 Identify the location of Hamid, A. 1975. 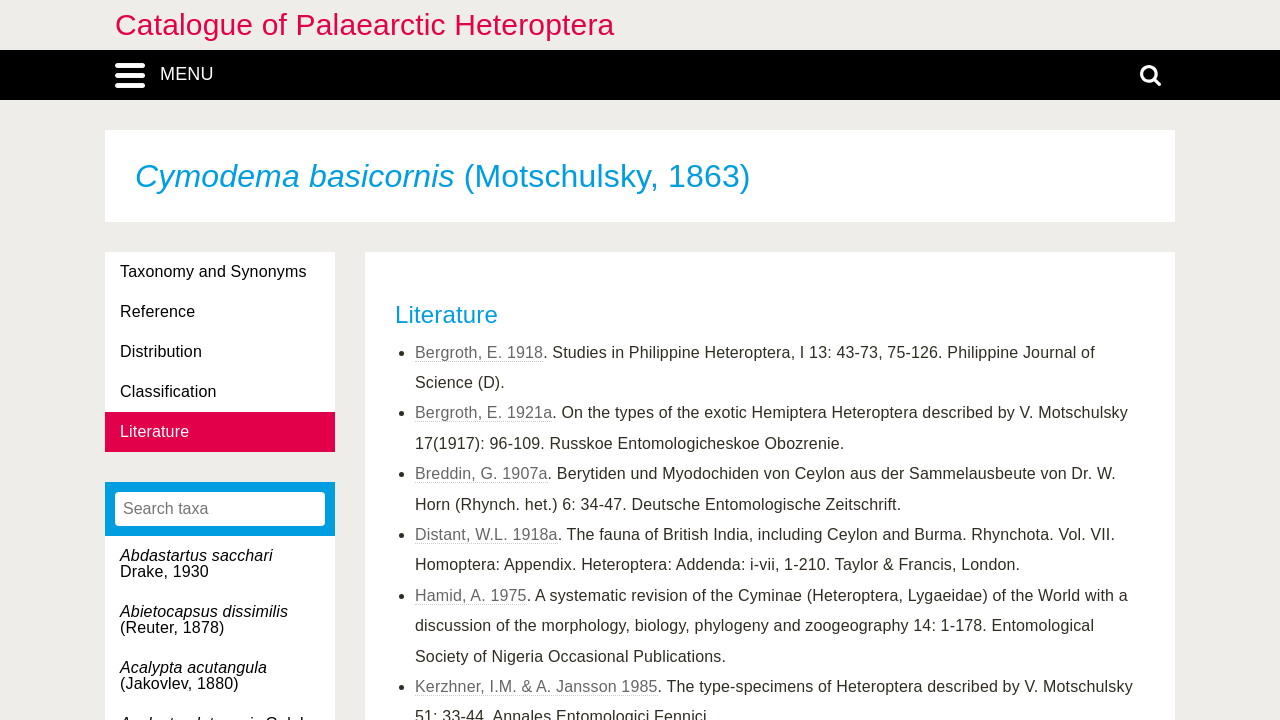
(471, 595).